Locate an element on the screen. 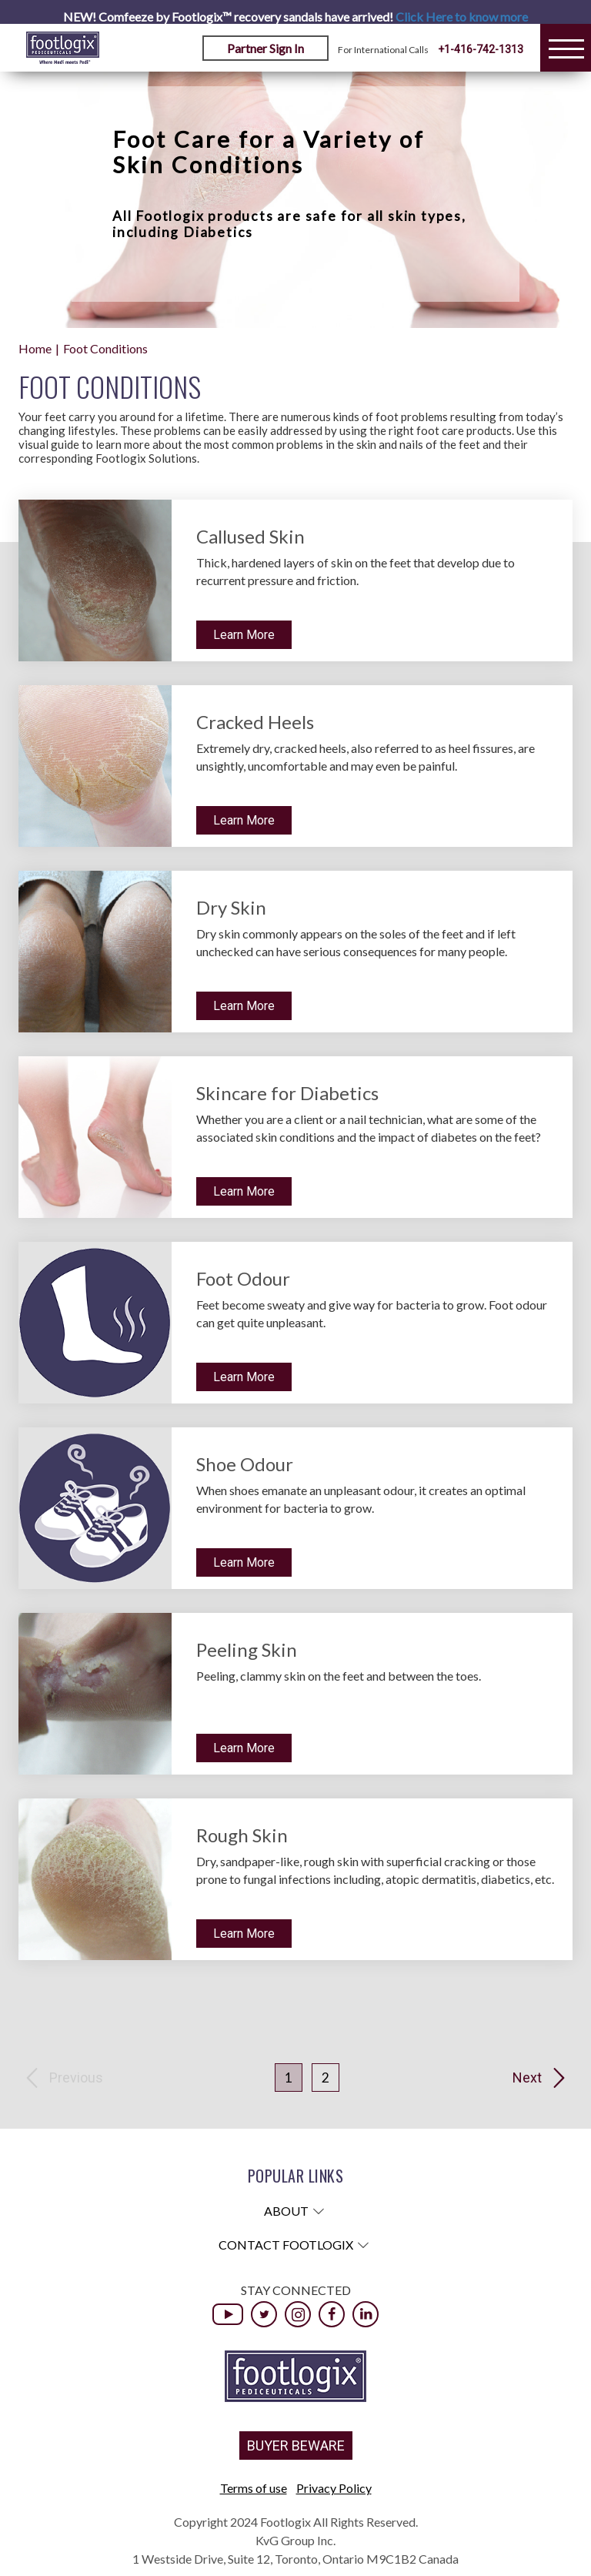 The width and height of the screenshot is (591, 2576). Terms of use is located at coordinates (253, 2488).